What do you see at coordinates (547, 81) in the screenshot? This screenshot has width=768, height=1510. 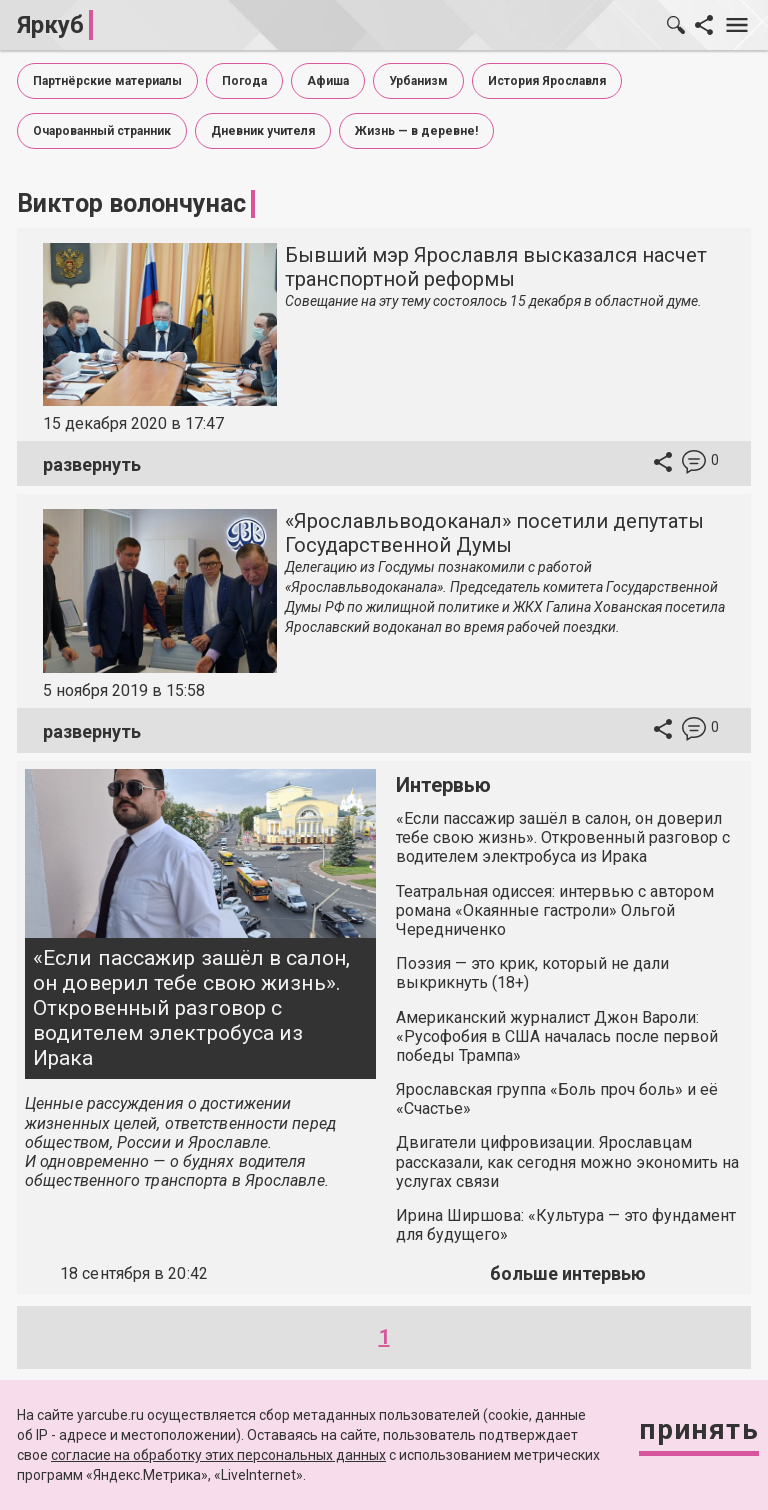 I see `История Ярославля` at bounding box center [547, 81].